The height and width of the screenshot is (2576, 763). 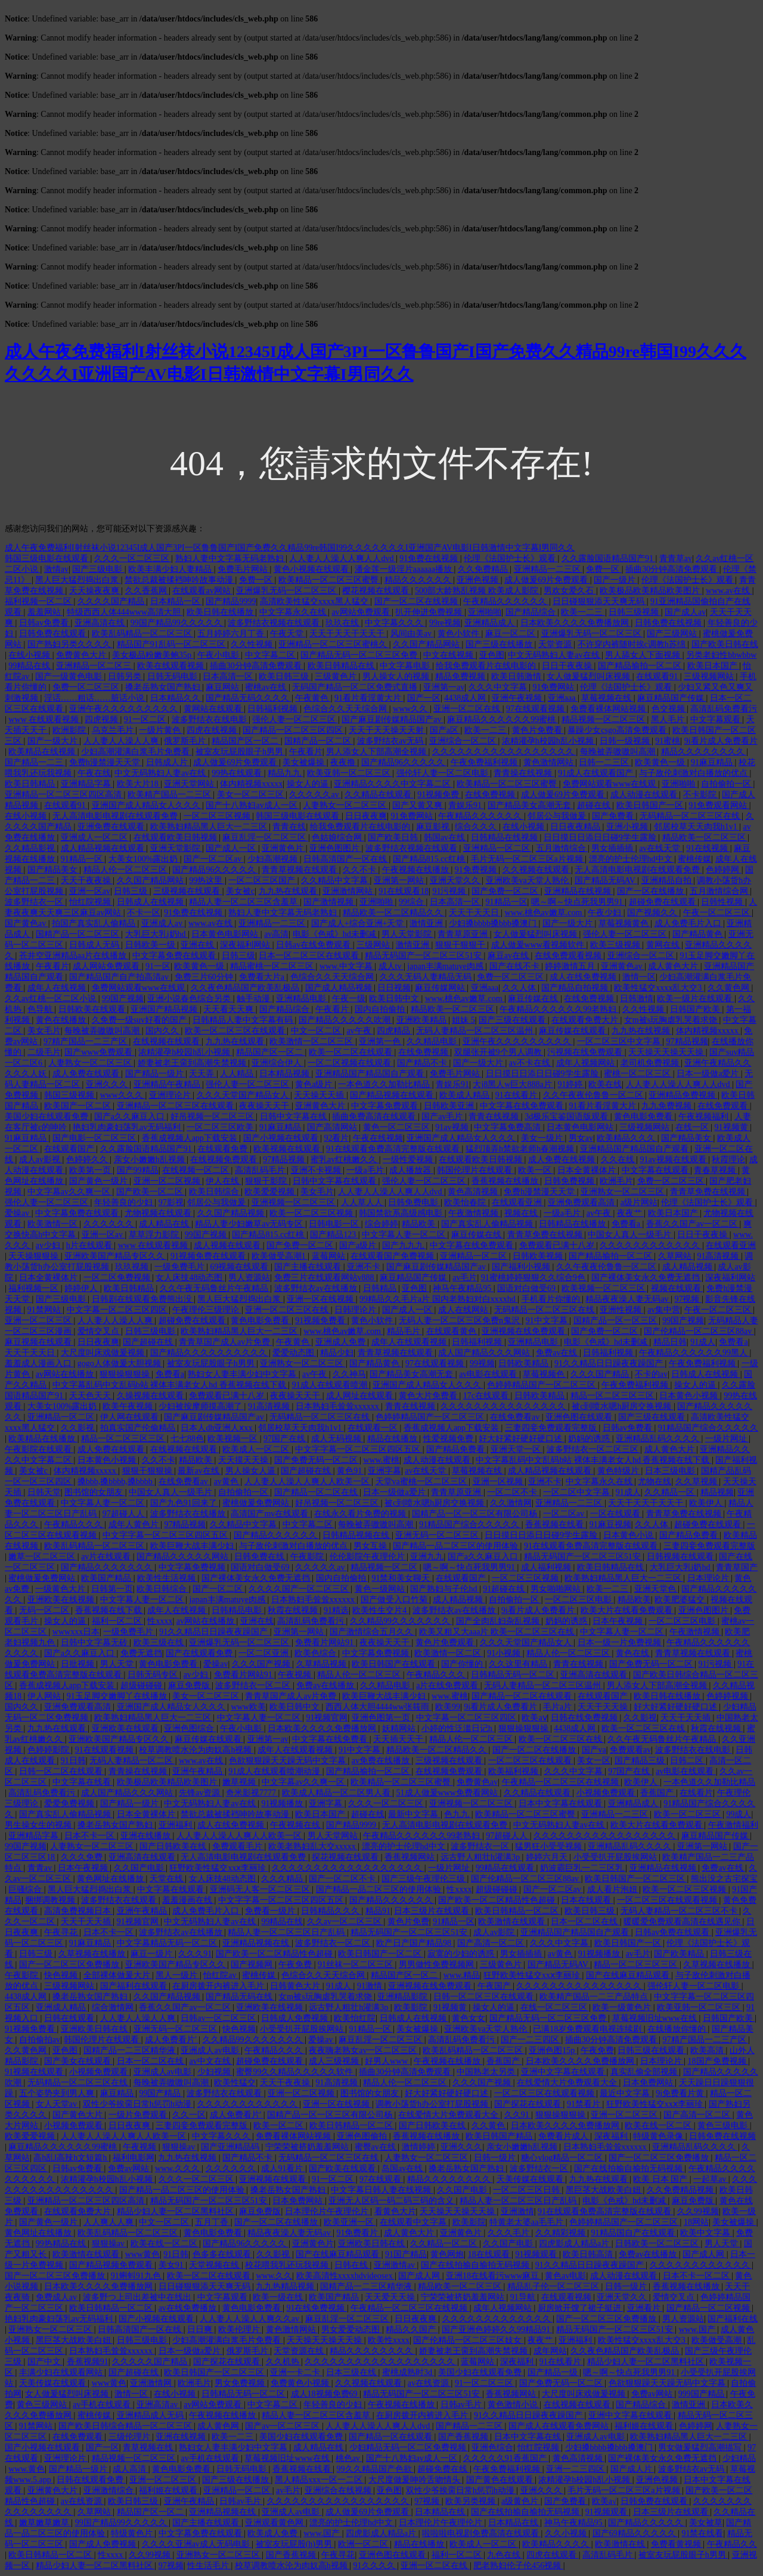 I want to click on 欧美aⅴ, so click(x=534, y=1717).